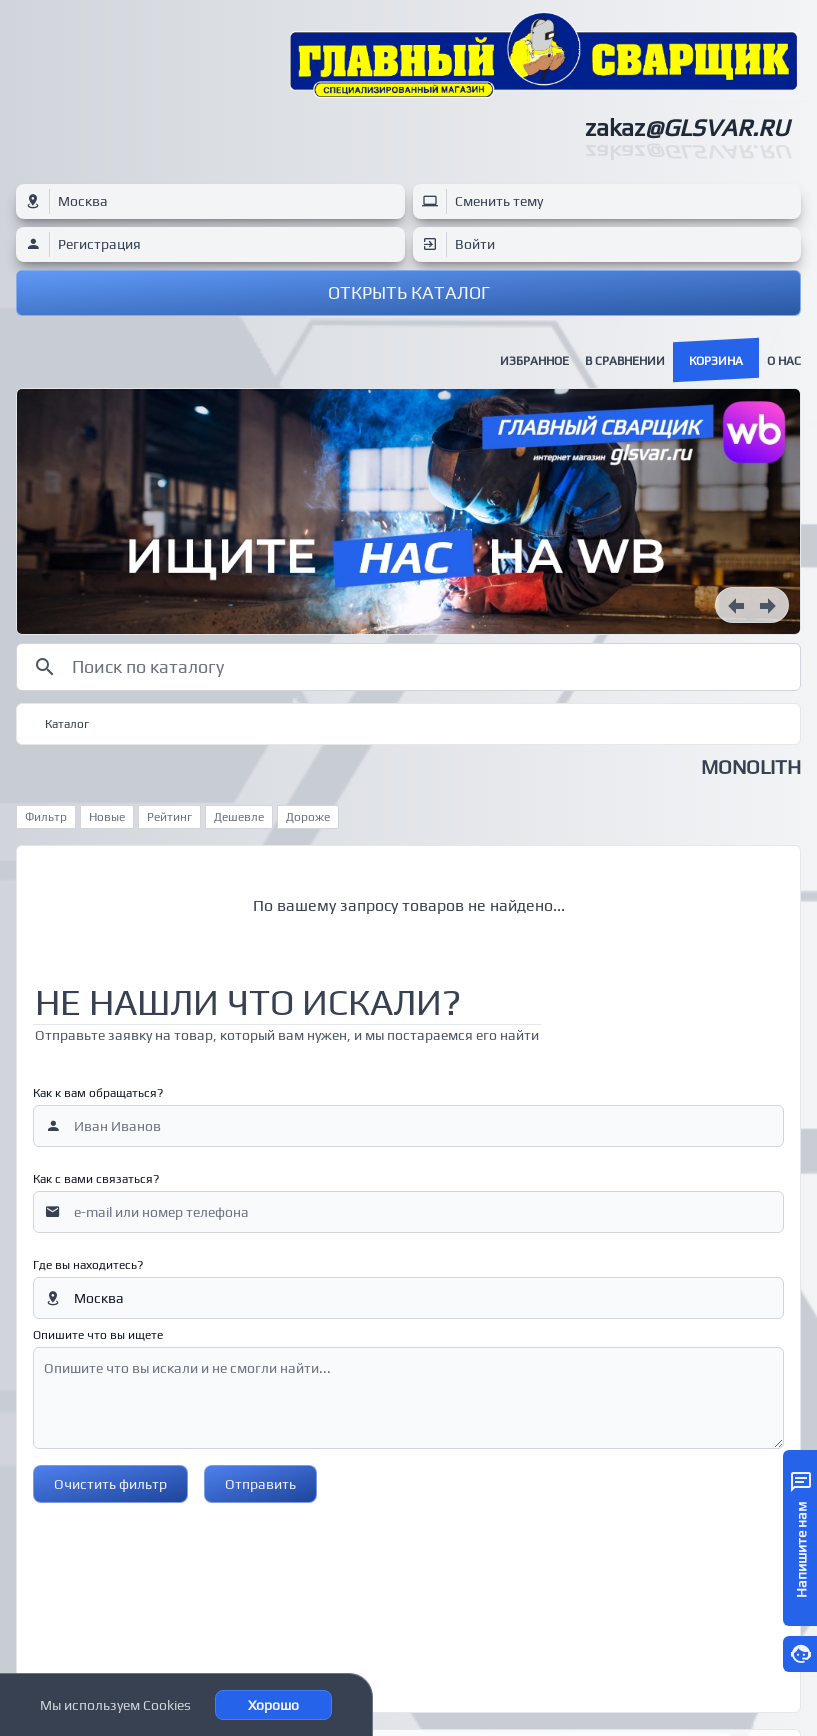  What do you see at coordinates (88, 1265) in the screenshot?
I see `Где вы находитесь?` at bounding box center [88, 1265].